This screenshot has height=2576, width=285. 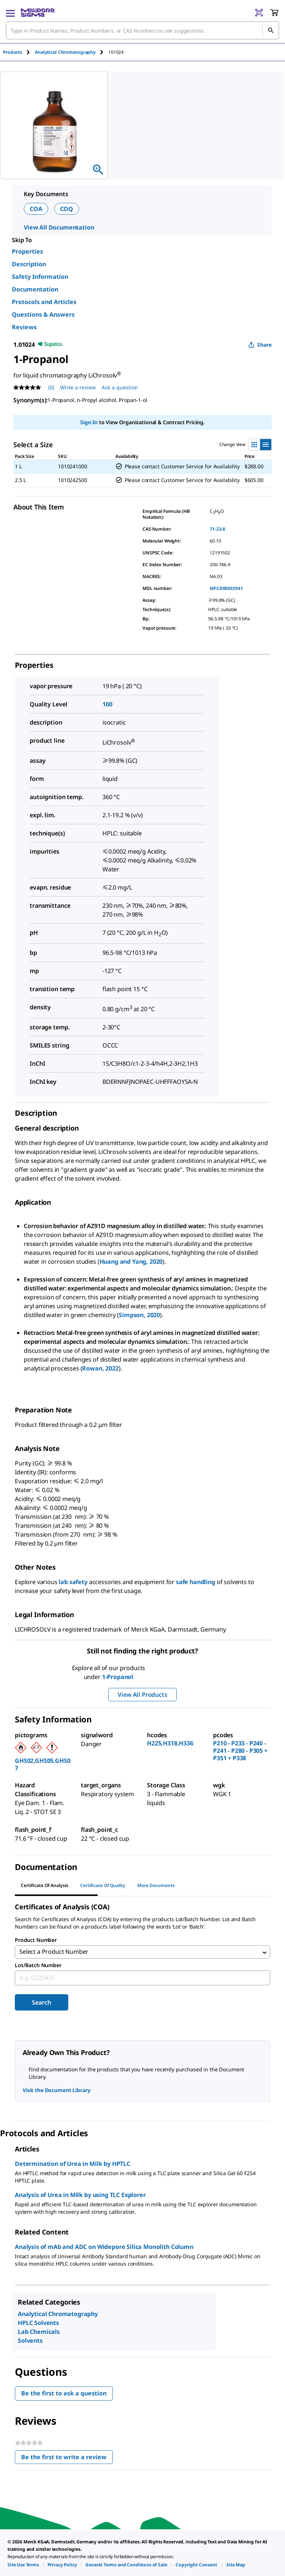 What do you see at coordinates (38, 12) in the screenshot?
I see `[MilliporeSigma Home]` at bounding box center [38, 12].